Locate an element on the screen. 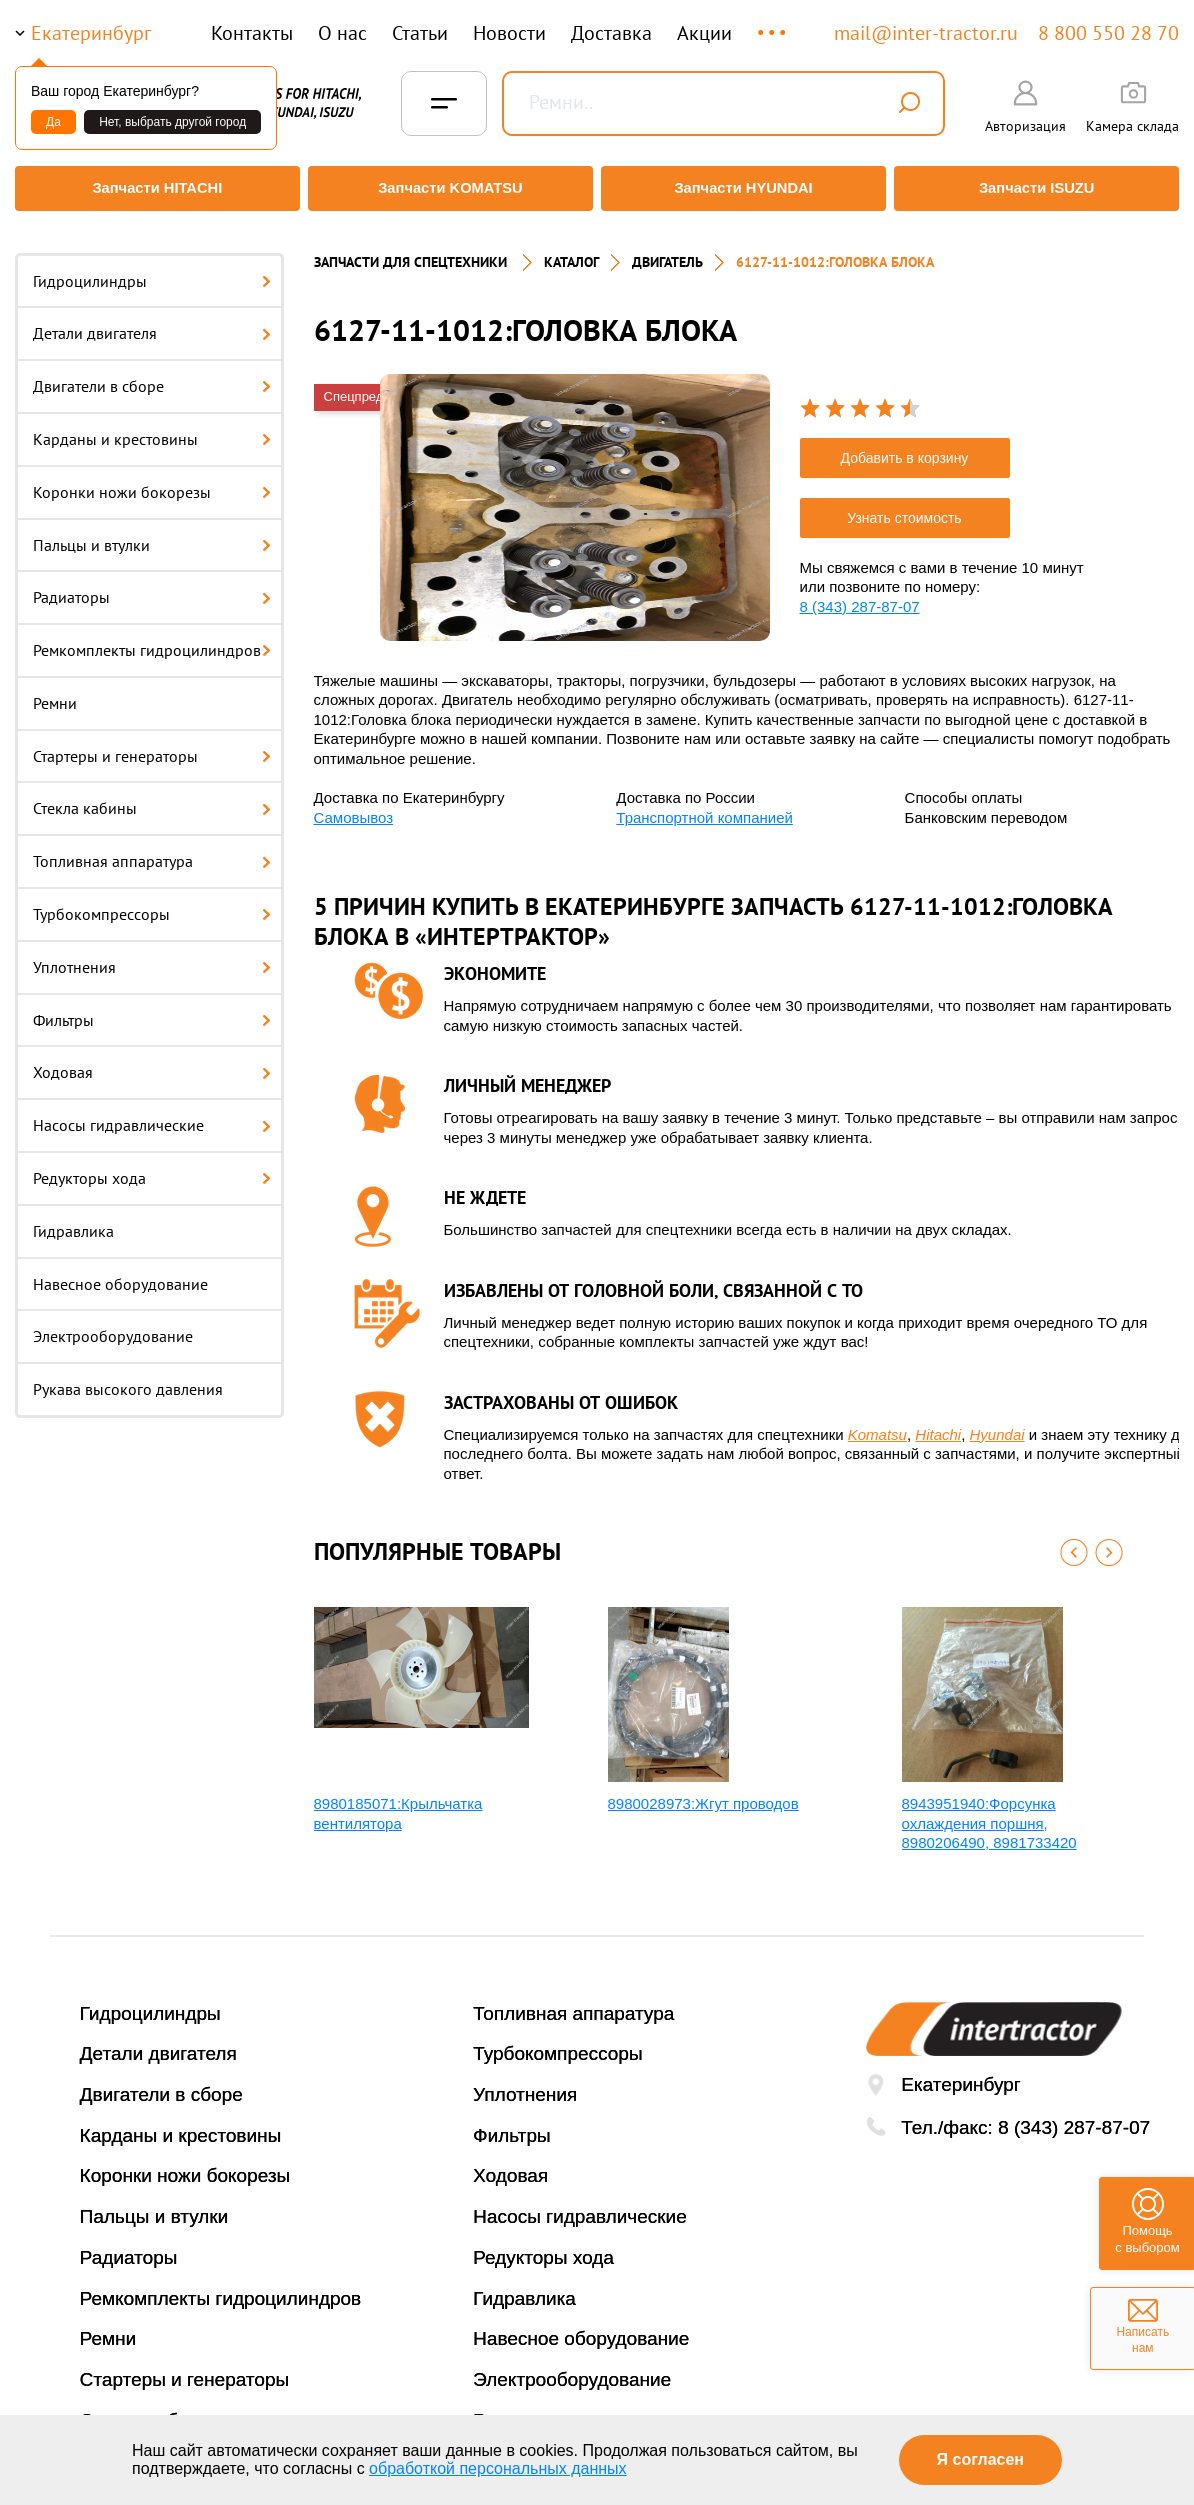  Электрооборудование is located at coordinates (113, 1325).